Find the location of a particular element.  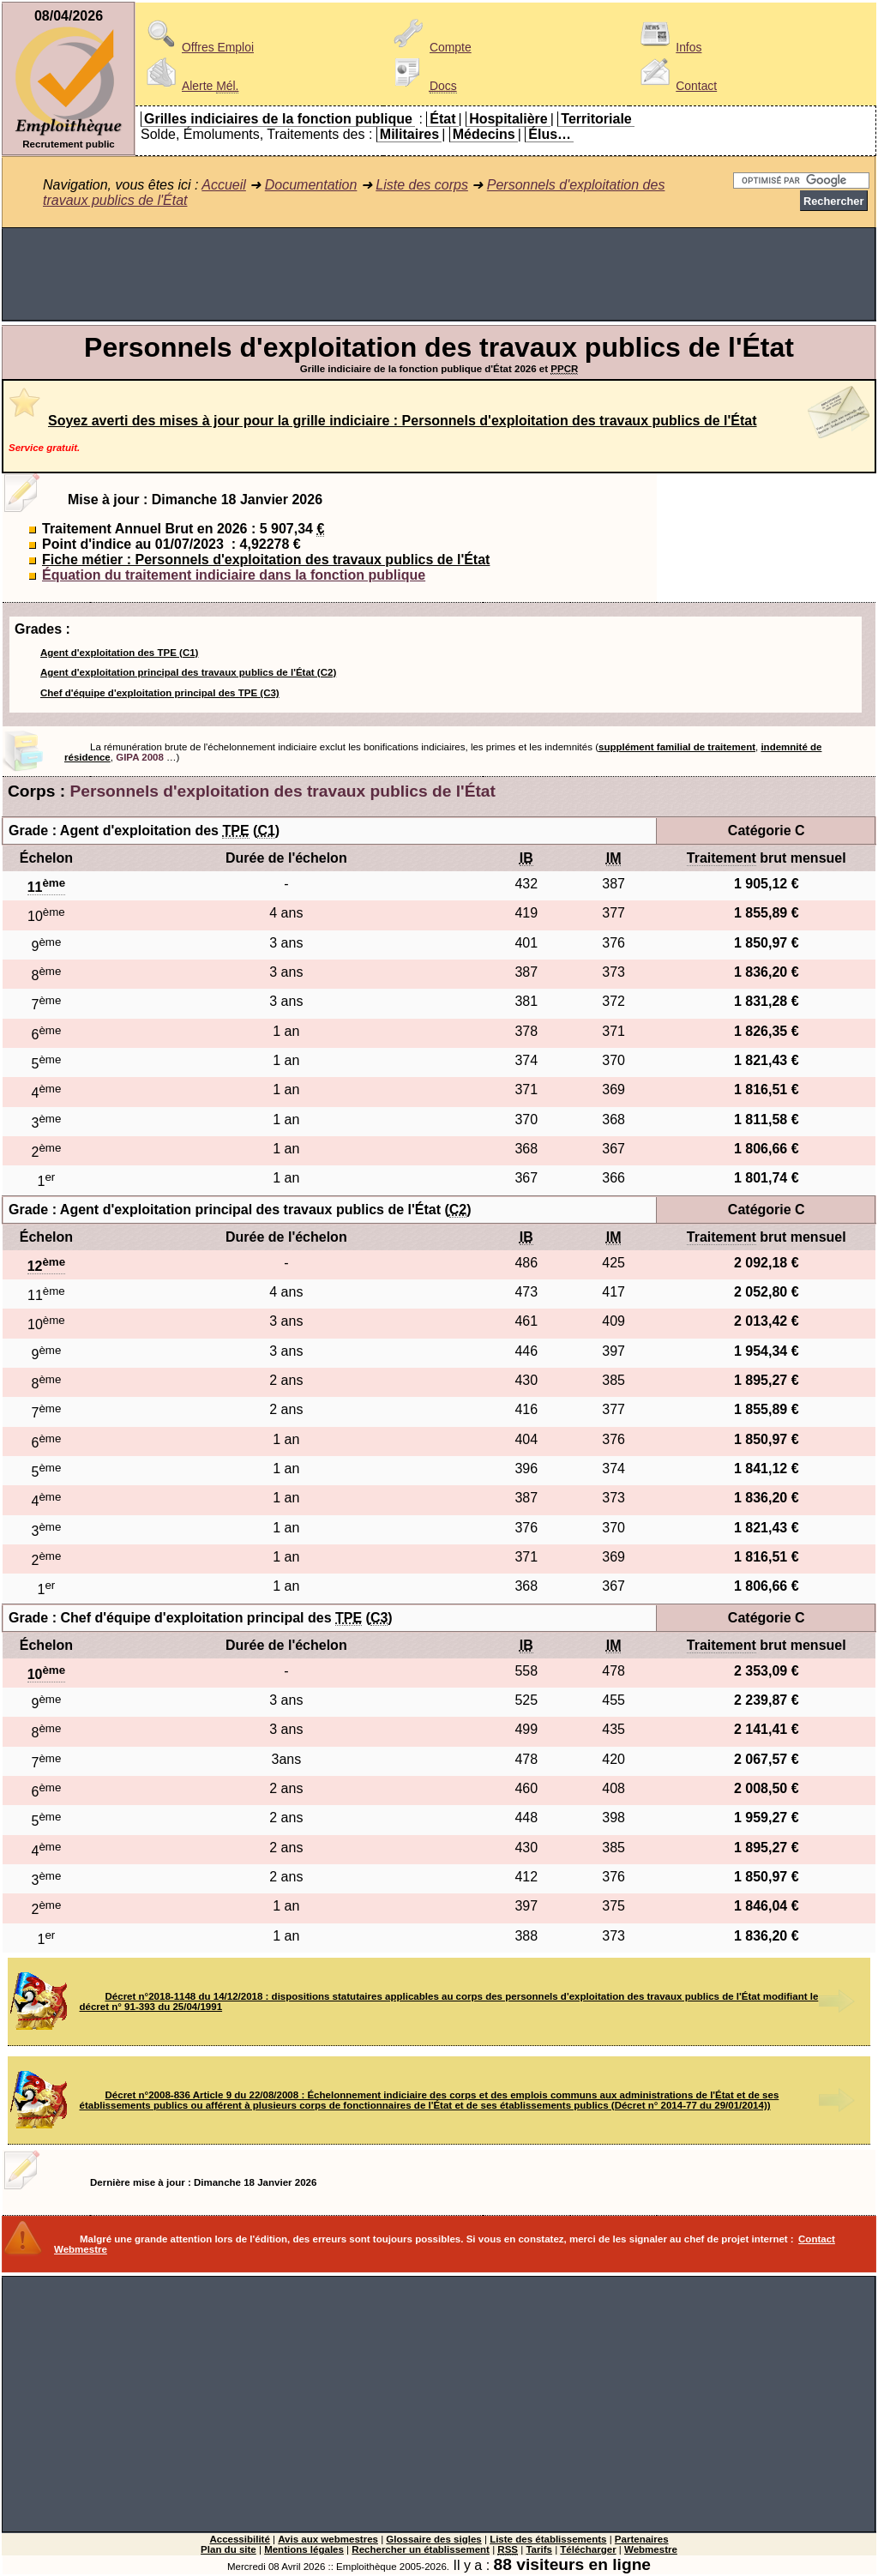

Personnels d'exploitation des travaux publics de l'État is located at coordinates (283, 791).